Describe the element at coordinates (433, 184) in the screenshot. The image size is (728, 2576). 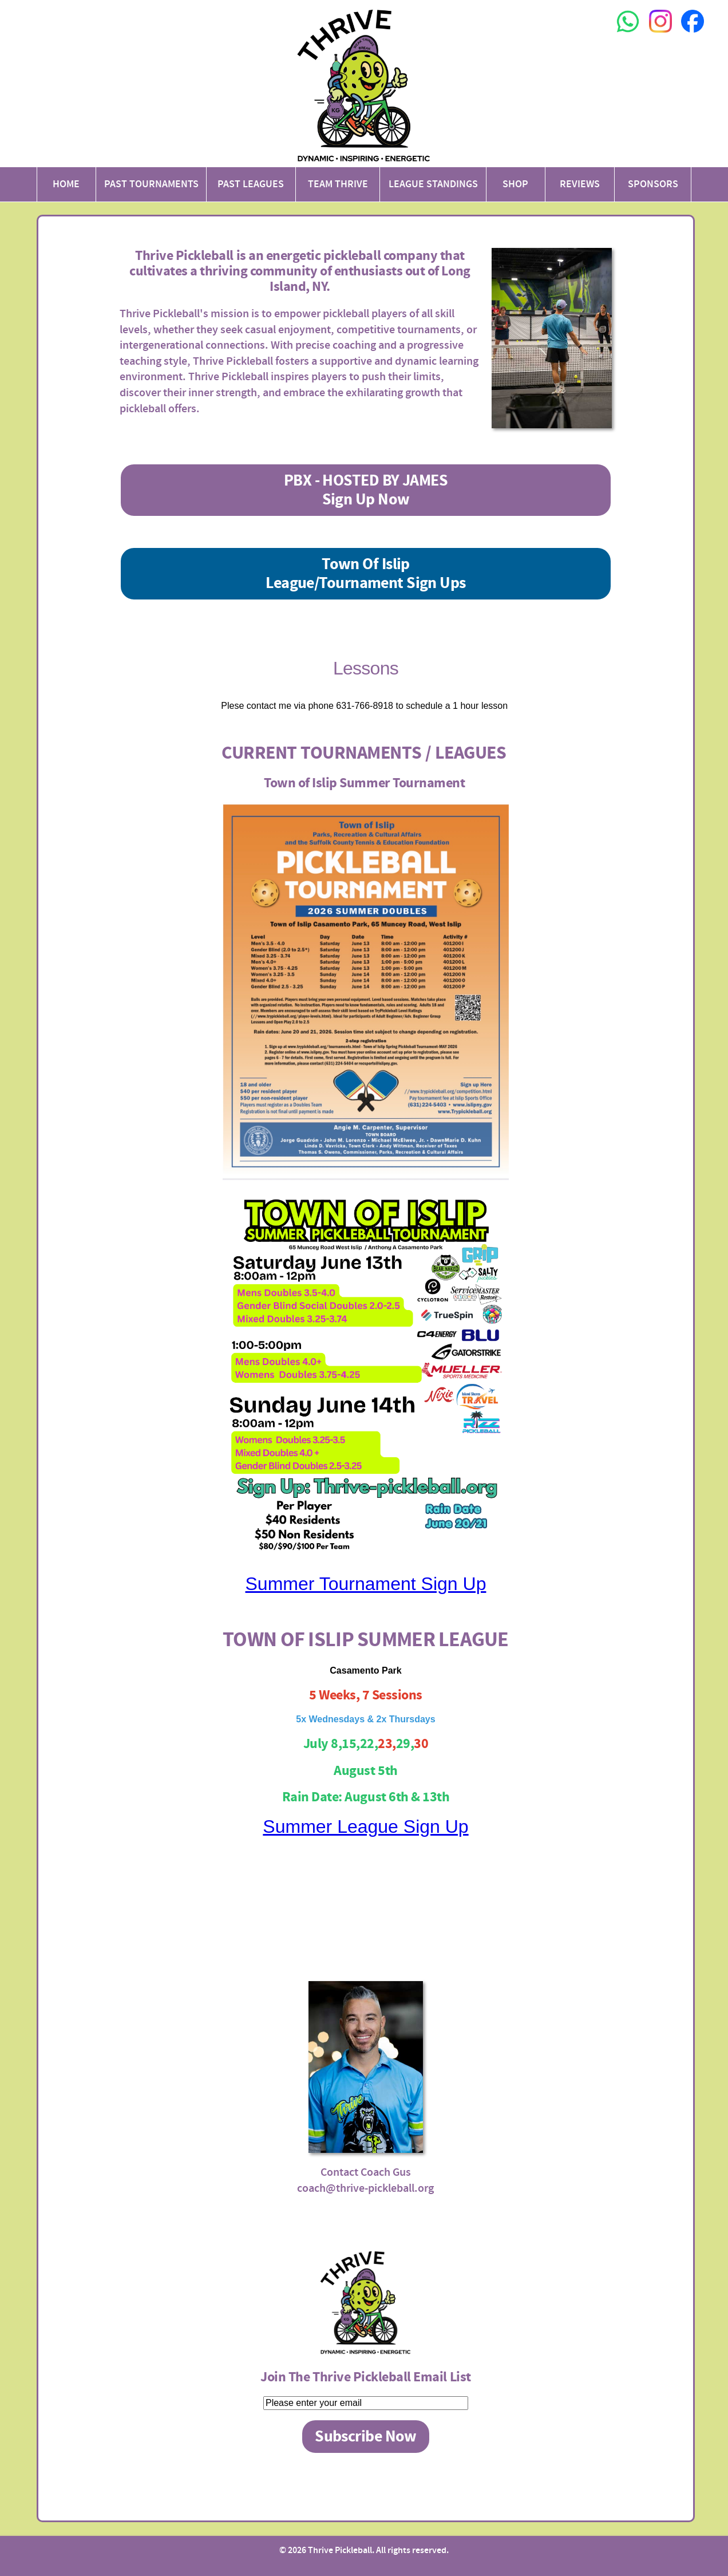
I see `League Standings` at that location.